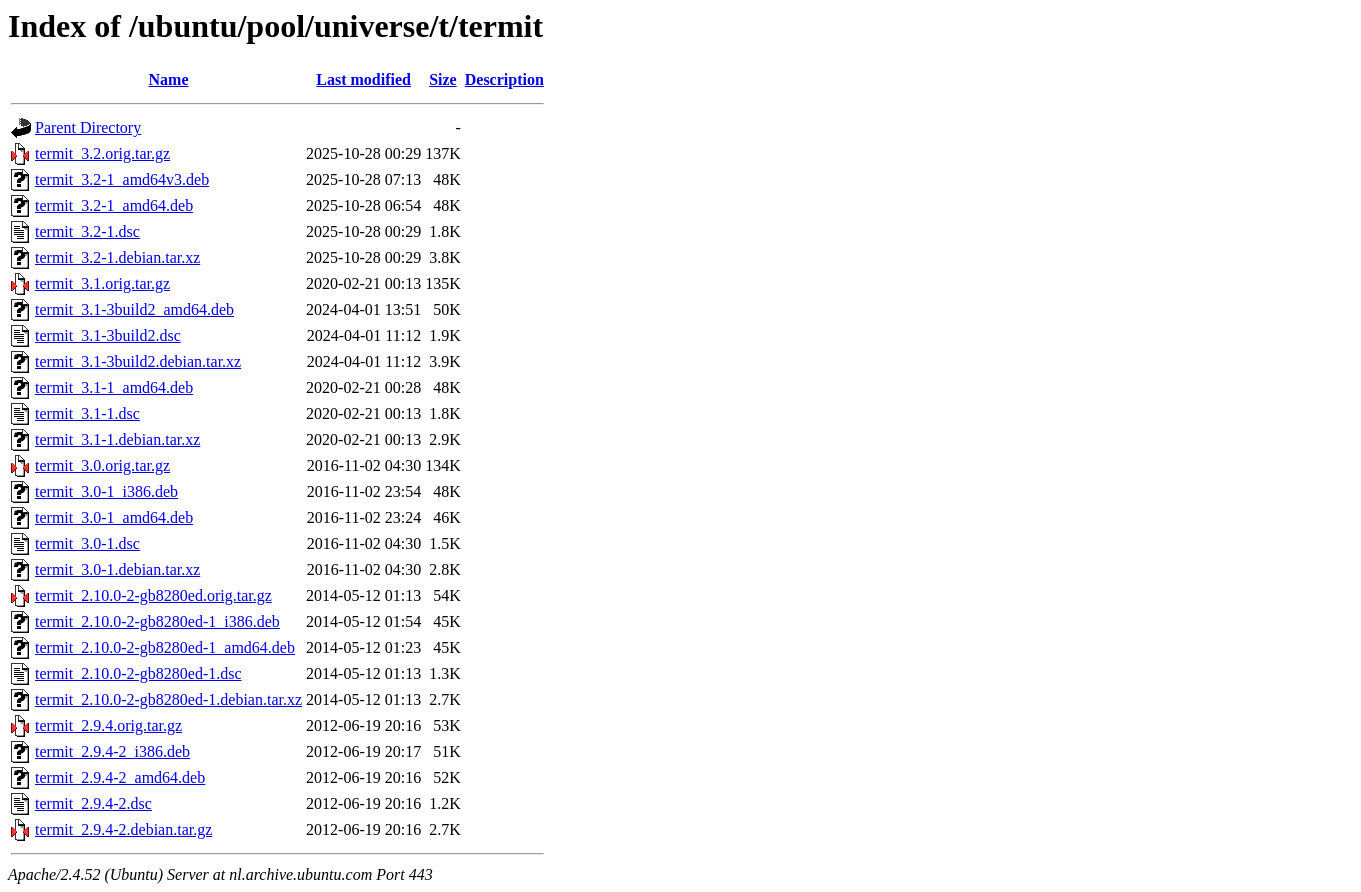  What do you see at coordinates (108, 725) in the screenshot?
I see `termit_2.9.4.orig.tar.gz` at bounding box center [108, 725].